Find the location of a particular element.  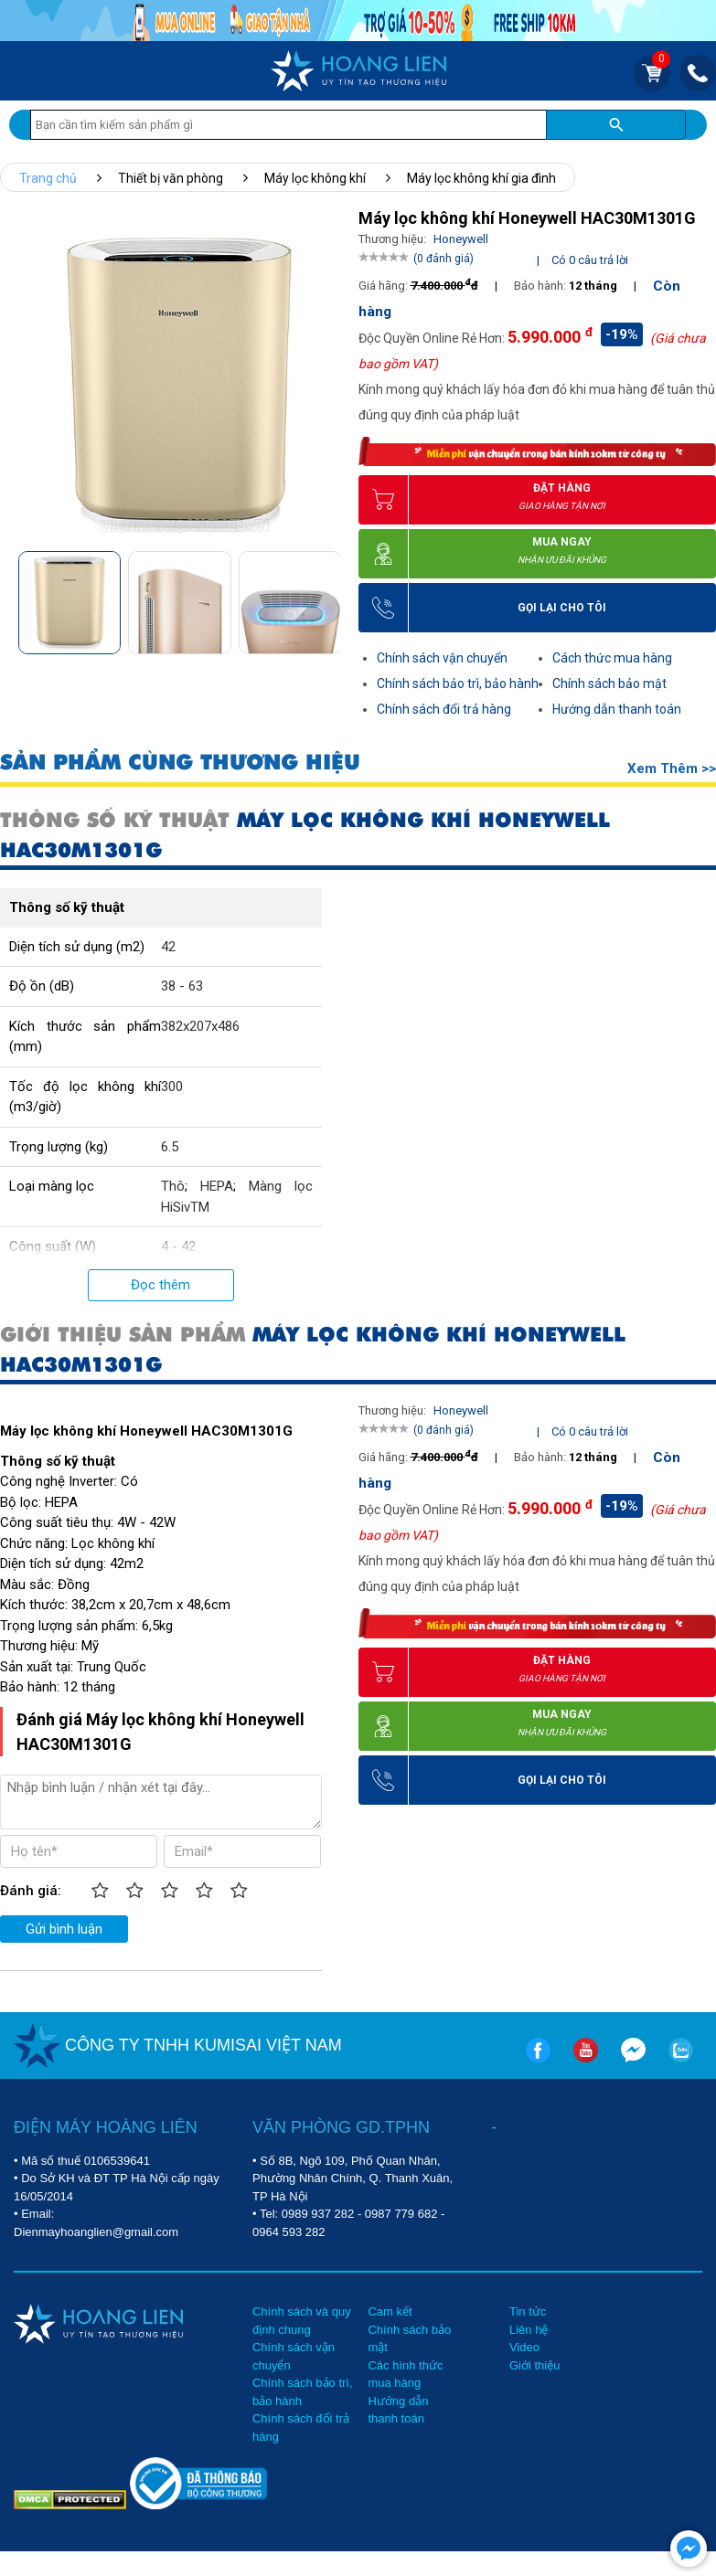

Cam kết is located at coordinates (389, 2311).